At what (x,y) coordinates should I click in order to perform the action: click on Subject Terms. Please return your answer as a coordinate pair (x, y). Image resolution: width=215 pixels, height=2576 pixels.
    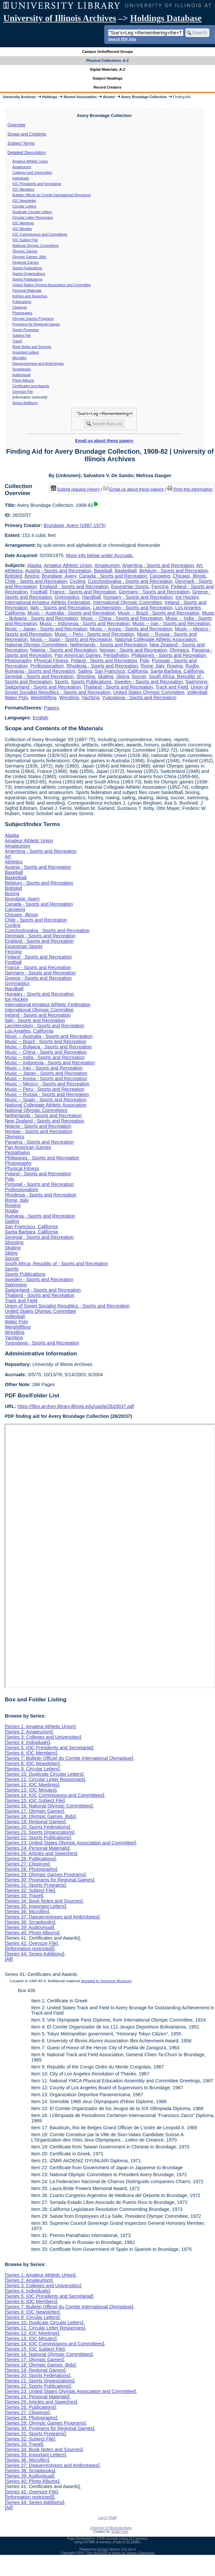
    Looking at the image, I should click on (21, 143).